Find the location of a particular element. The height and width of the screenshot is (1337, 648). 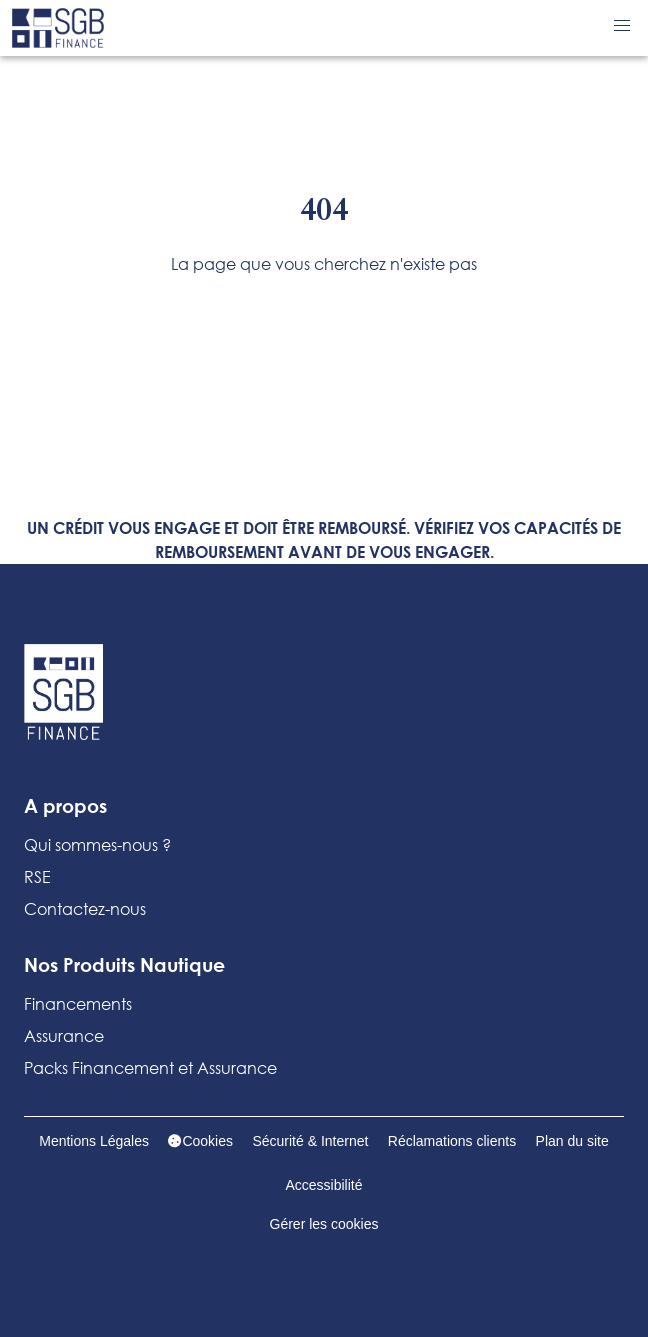

Packs Financement et Assurance is located at coordinates (150, 1067).